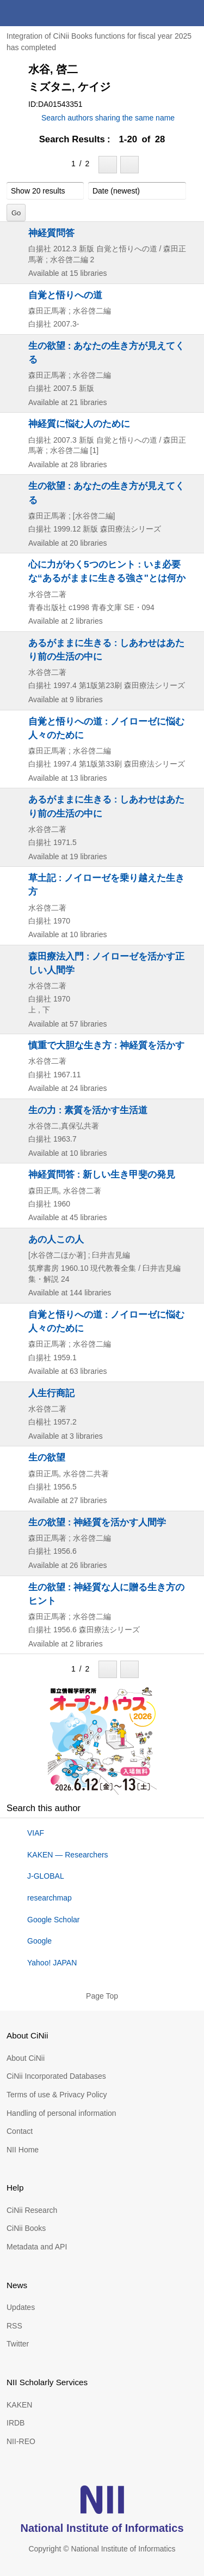 Image resolution: width=204 pixels, height=2576 pixels. Describe the element at coordinates (108, 117) in the screenshot. I see `Search authors sharing the same name` at that location.